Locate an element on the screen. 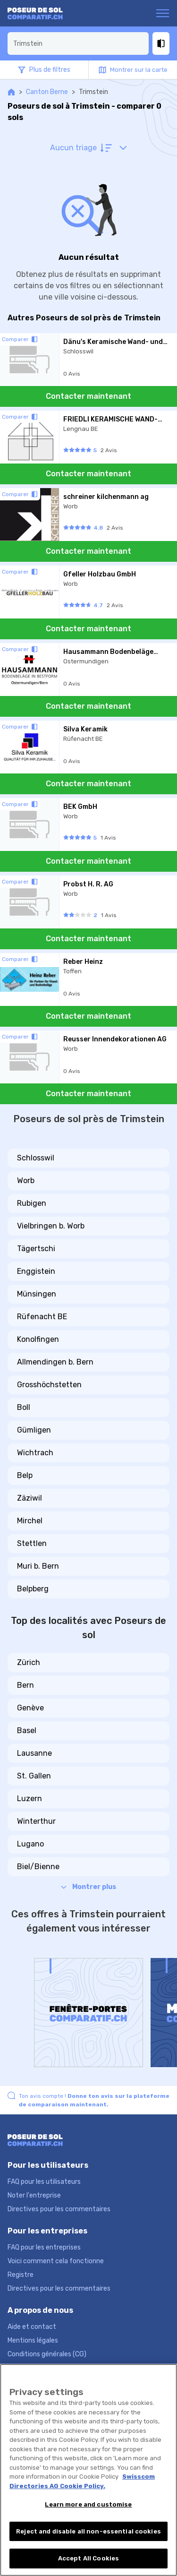 The width and height of the screenshot is (177, 2576). Voici comment cela fonctionne is located at coordinates (56, 2261).